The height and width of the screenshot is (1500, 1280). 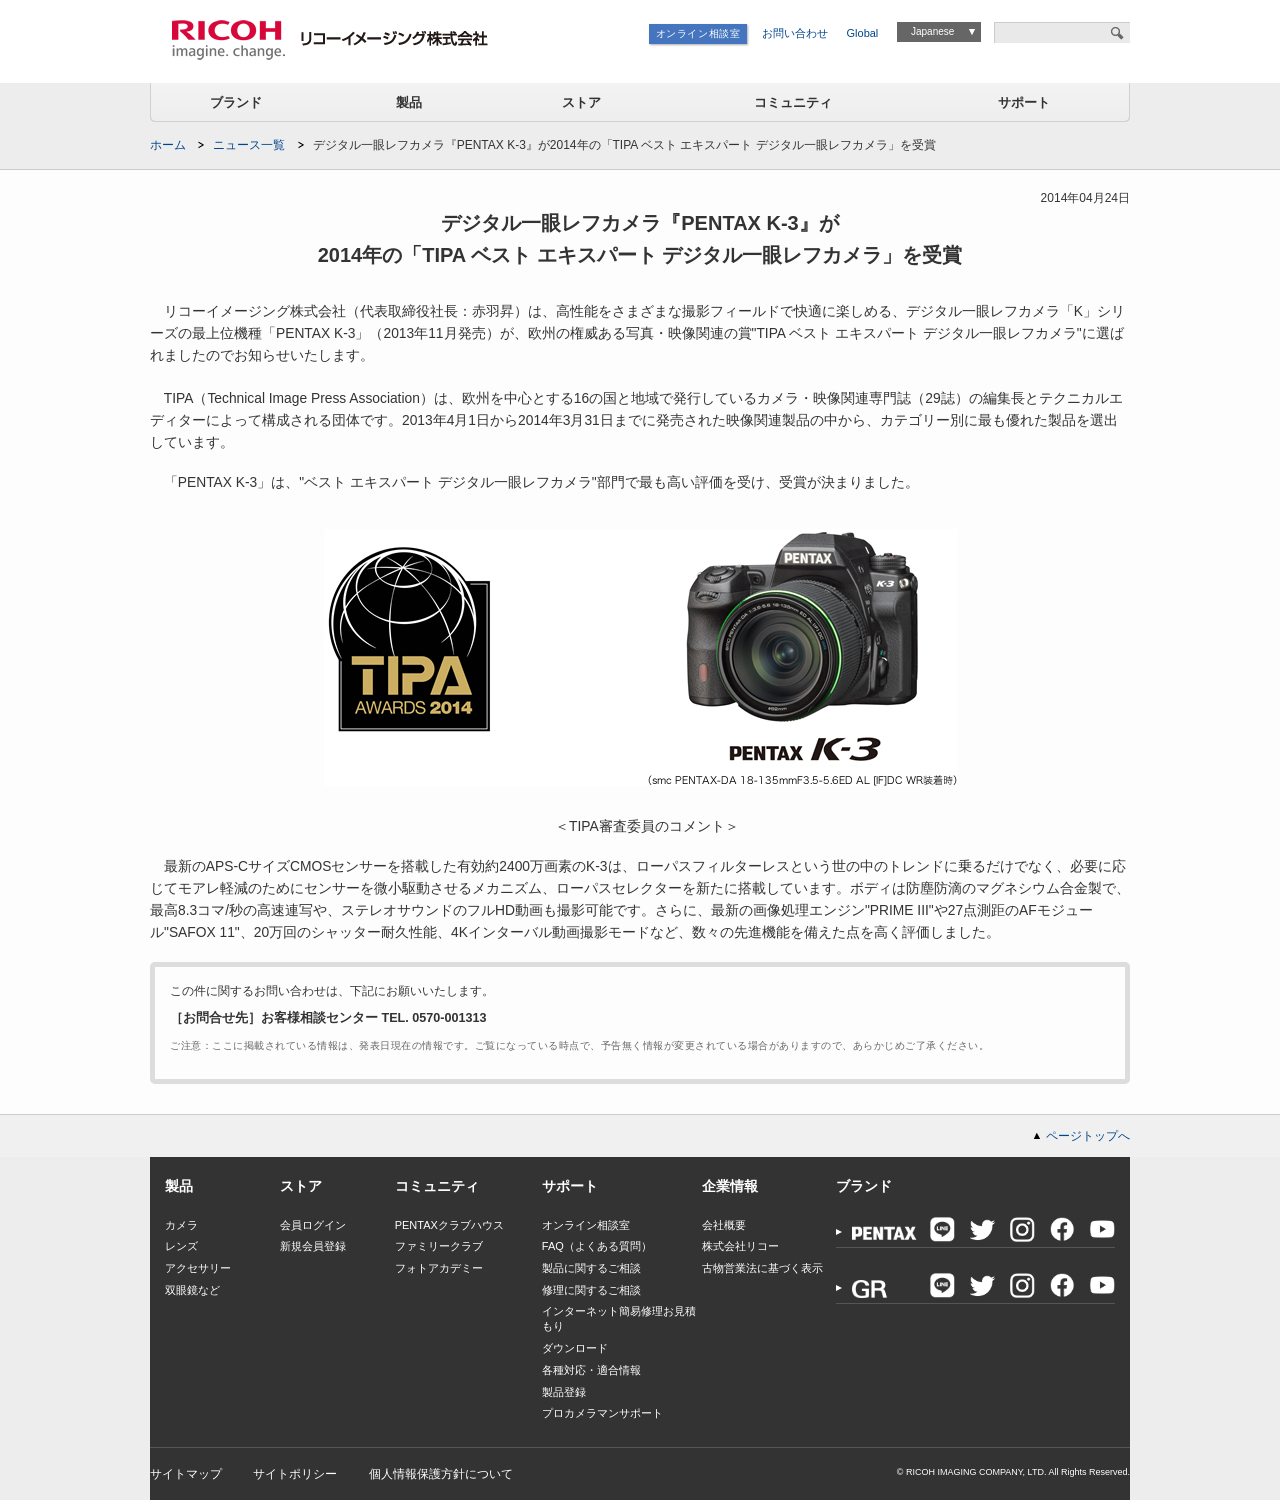 I want to click on 製品, so click(x=409, y=102).